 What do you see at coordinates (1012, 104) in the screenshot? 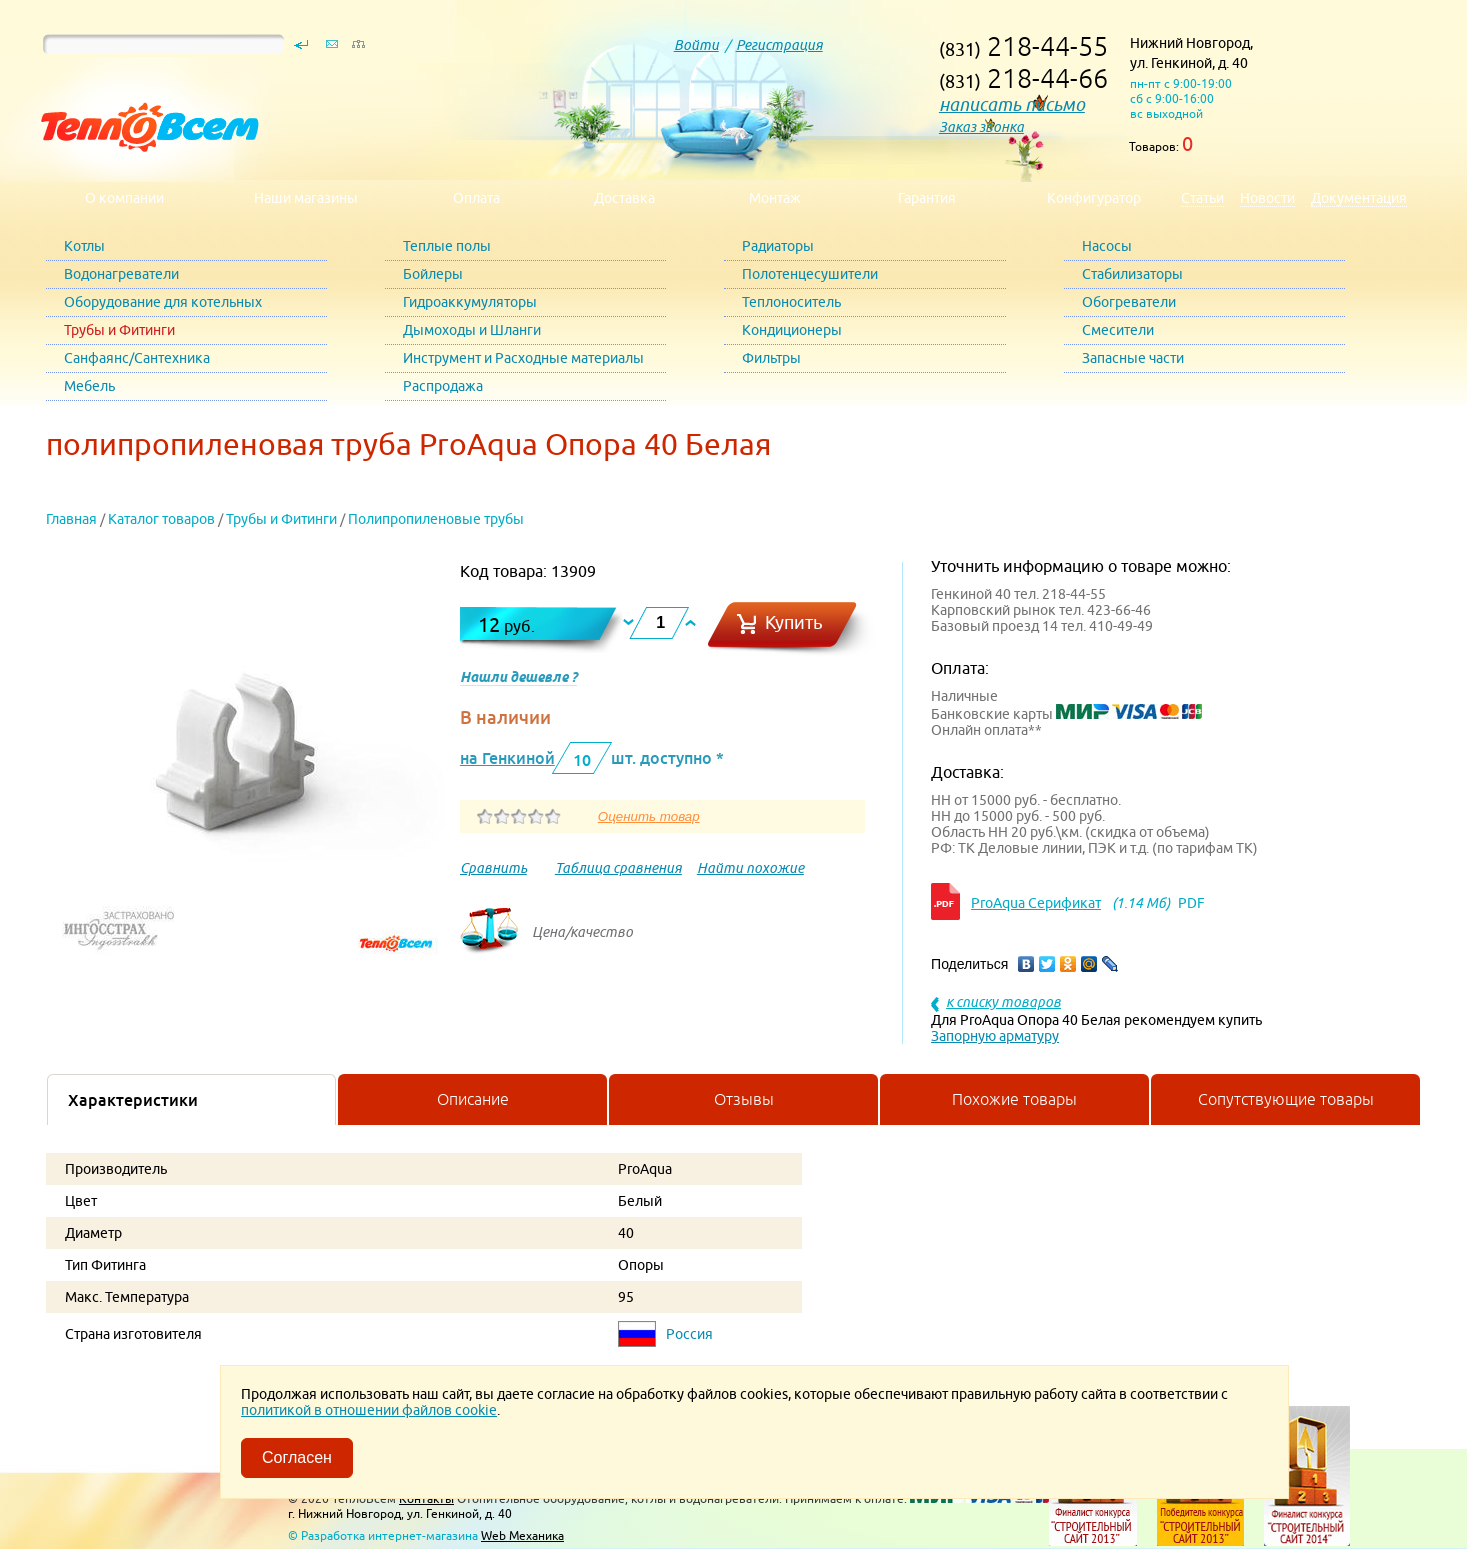
I see `написать письмо` at bounding box center [1012, 104].